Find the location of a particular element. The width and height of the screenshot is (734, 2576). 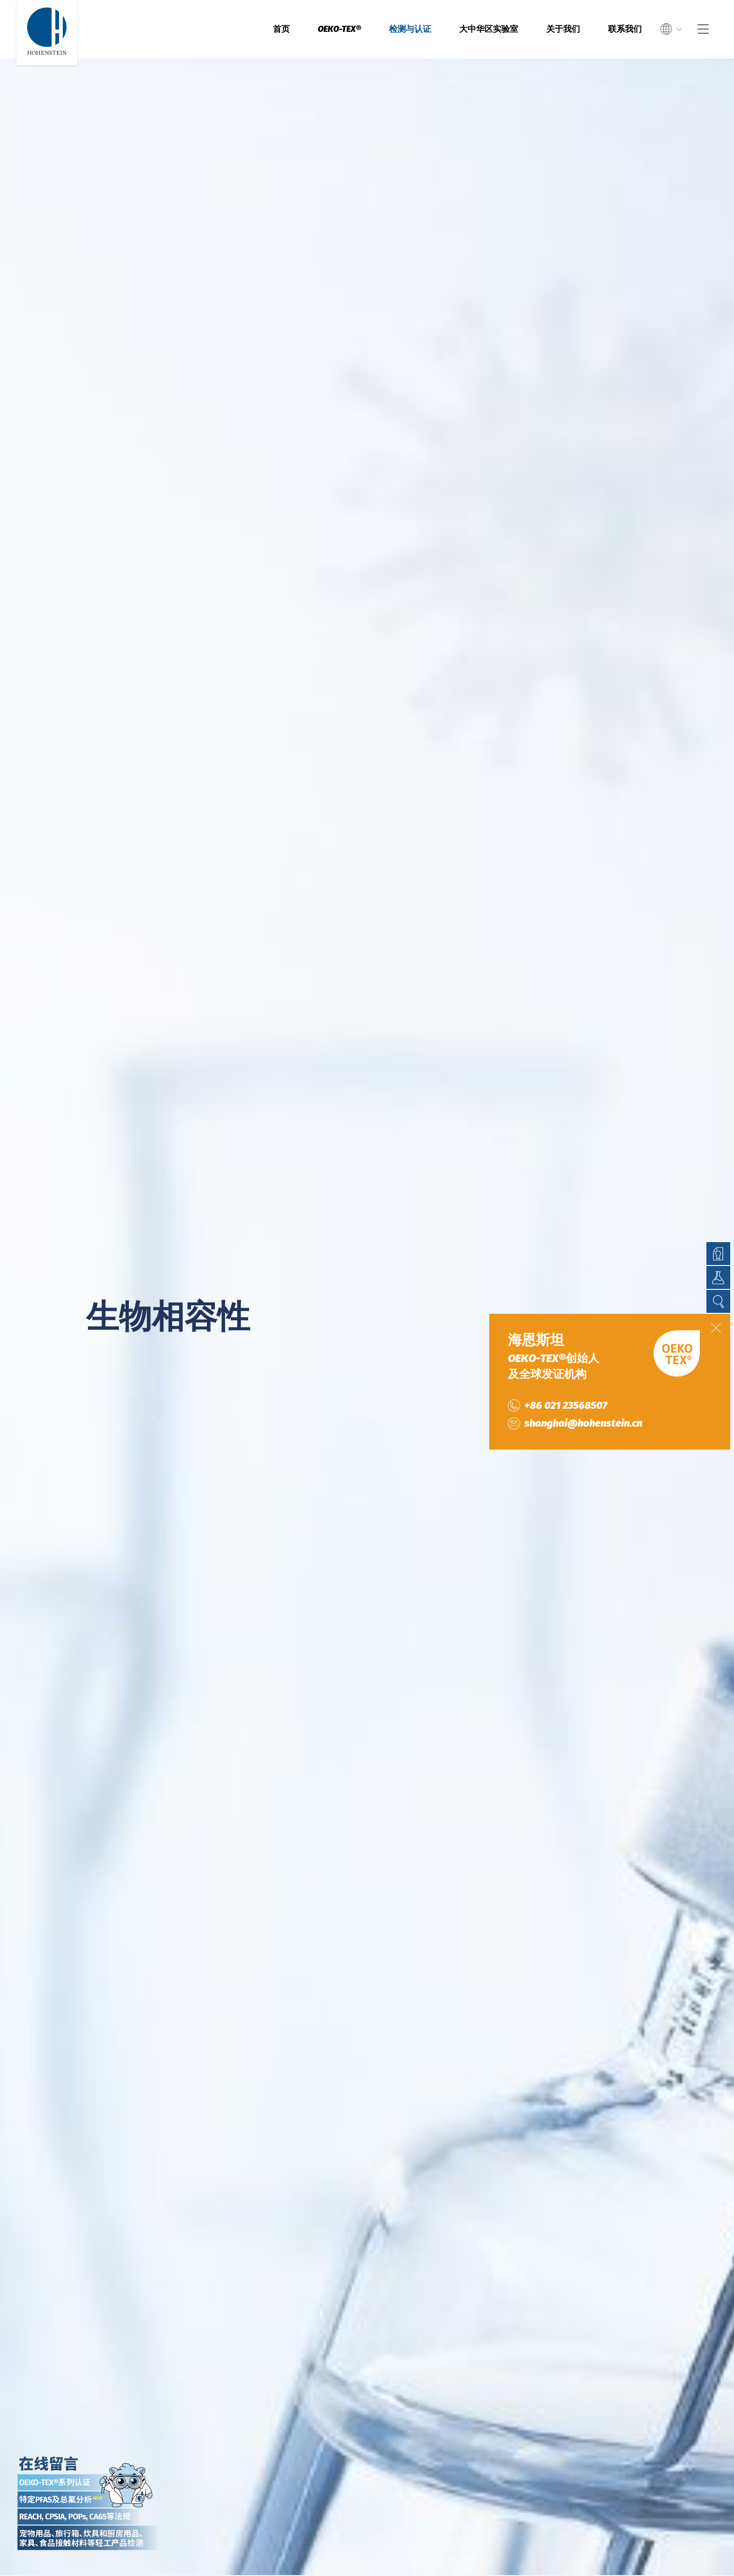

联系我们 is located at coordinates (625, 29).